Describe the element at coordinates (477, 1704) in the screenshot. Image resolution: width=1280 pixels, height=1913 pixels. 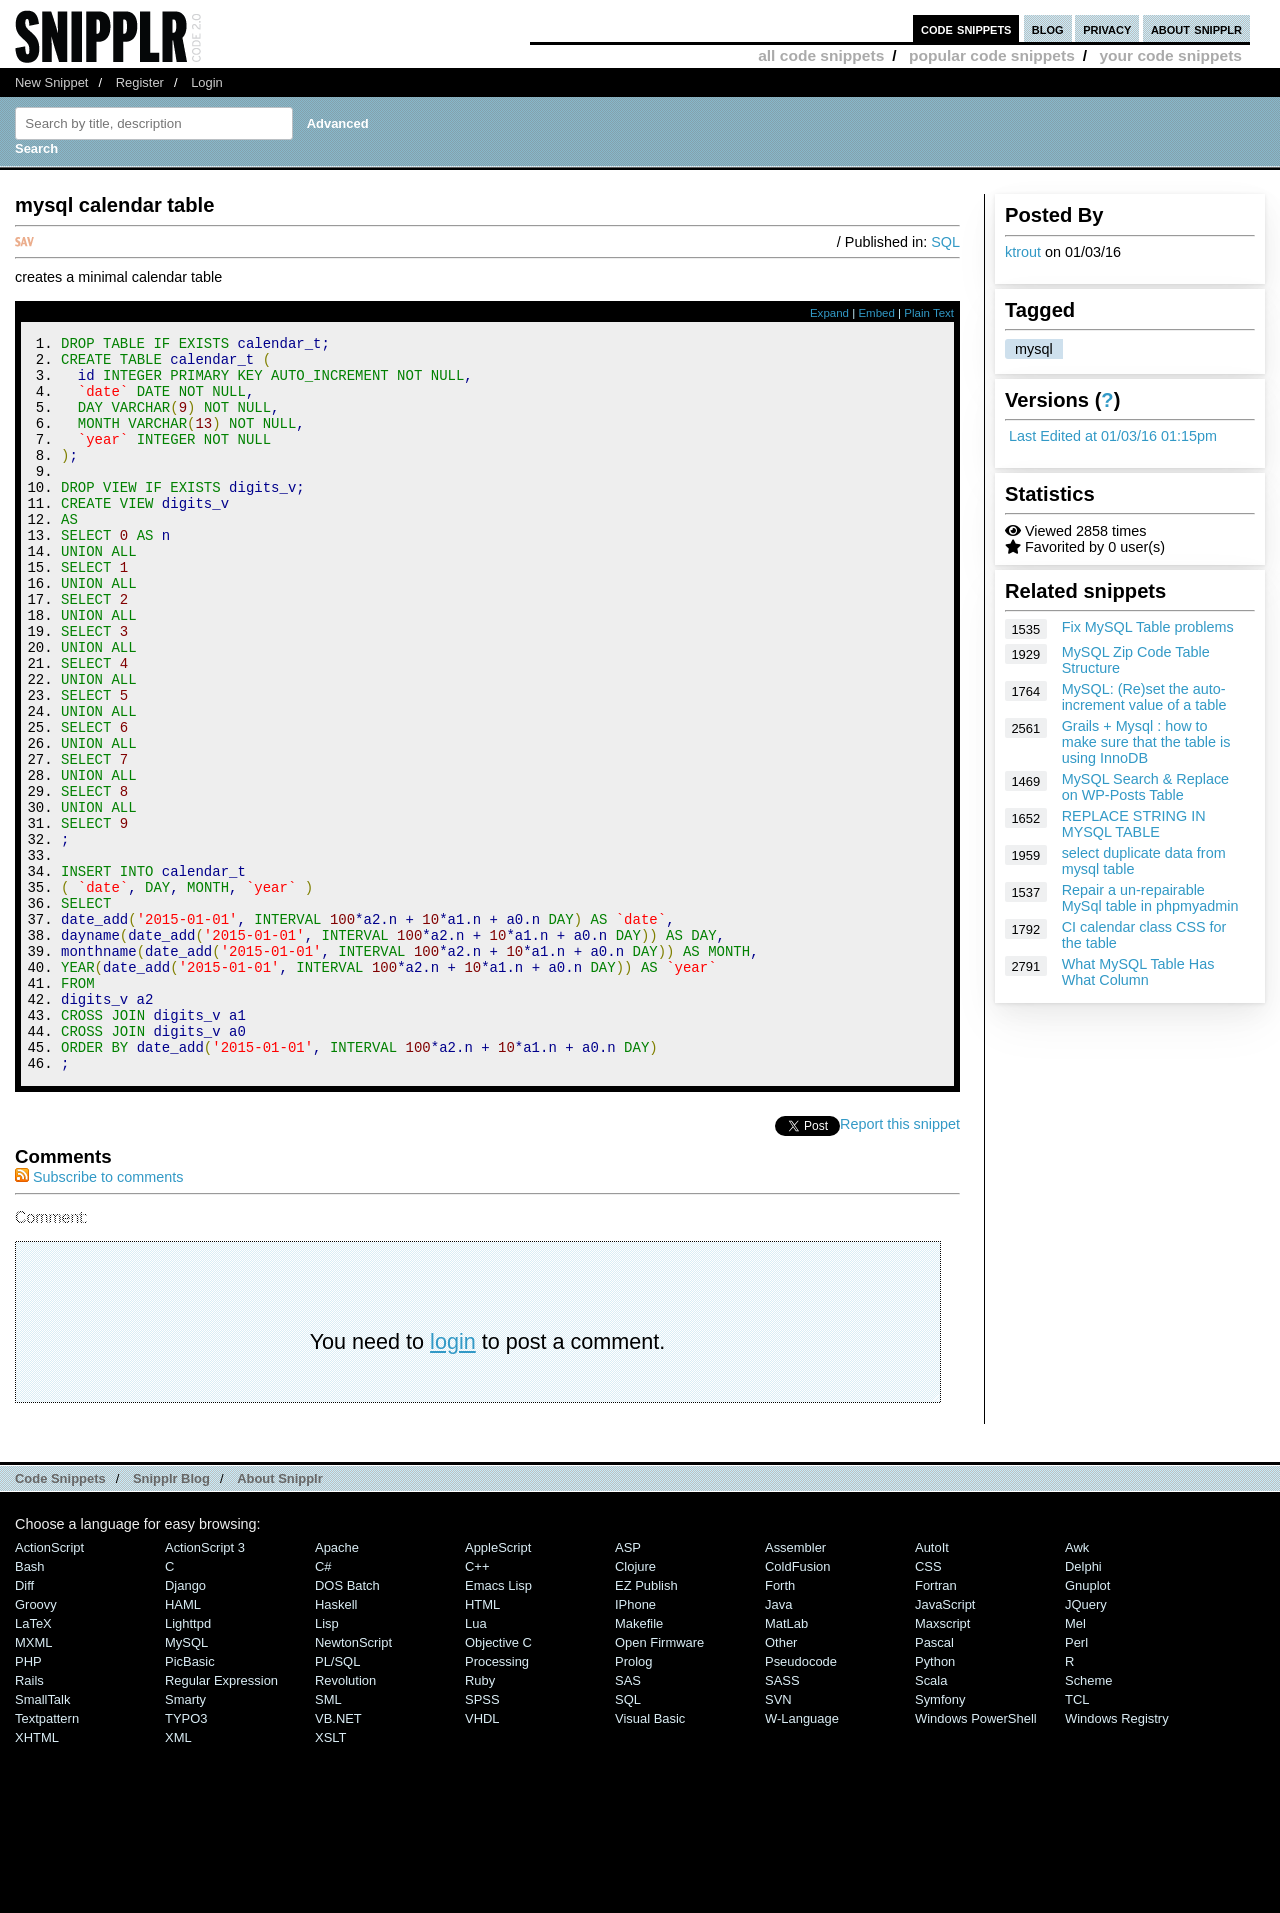
I see `C++` at that location.